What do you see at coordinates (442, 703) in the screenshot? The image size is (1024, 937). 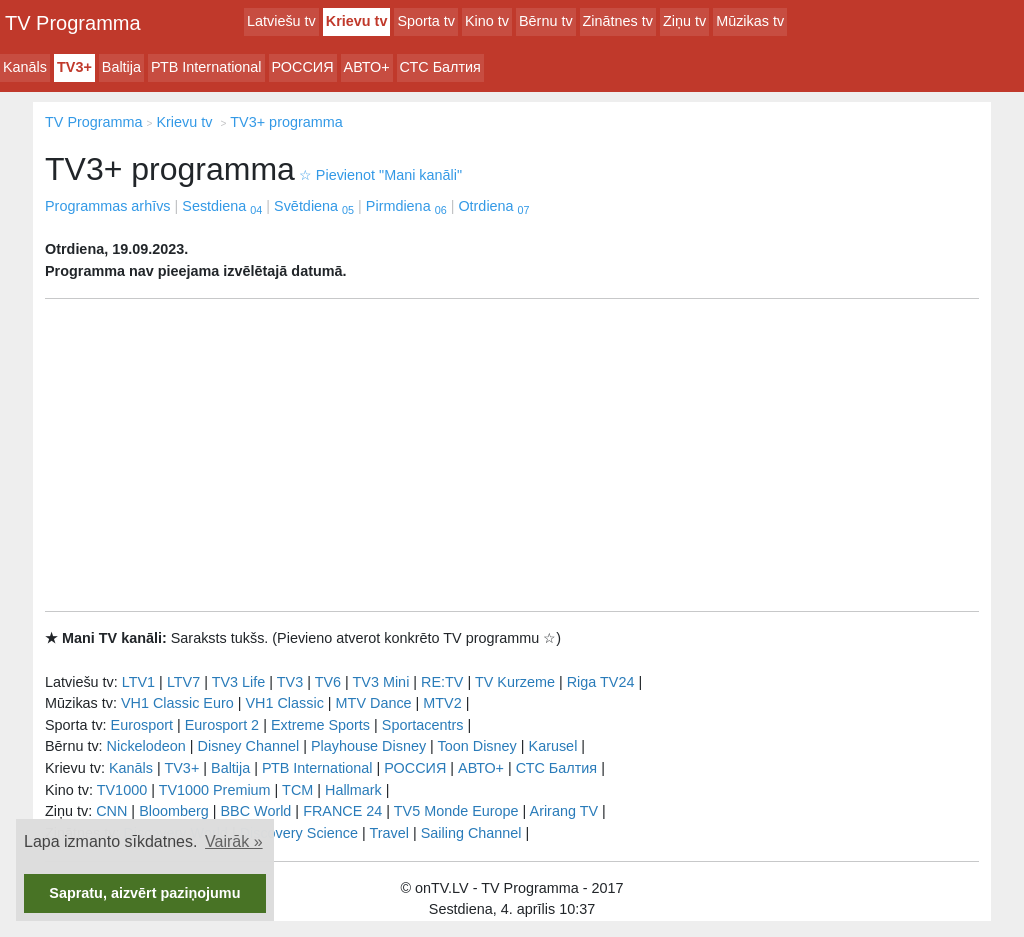 I see `MTV2` at bounding box center [442, 703].